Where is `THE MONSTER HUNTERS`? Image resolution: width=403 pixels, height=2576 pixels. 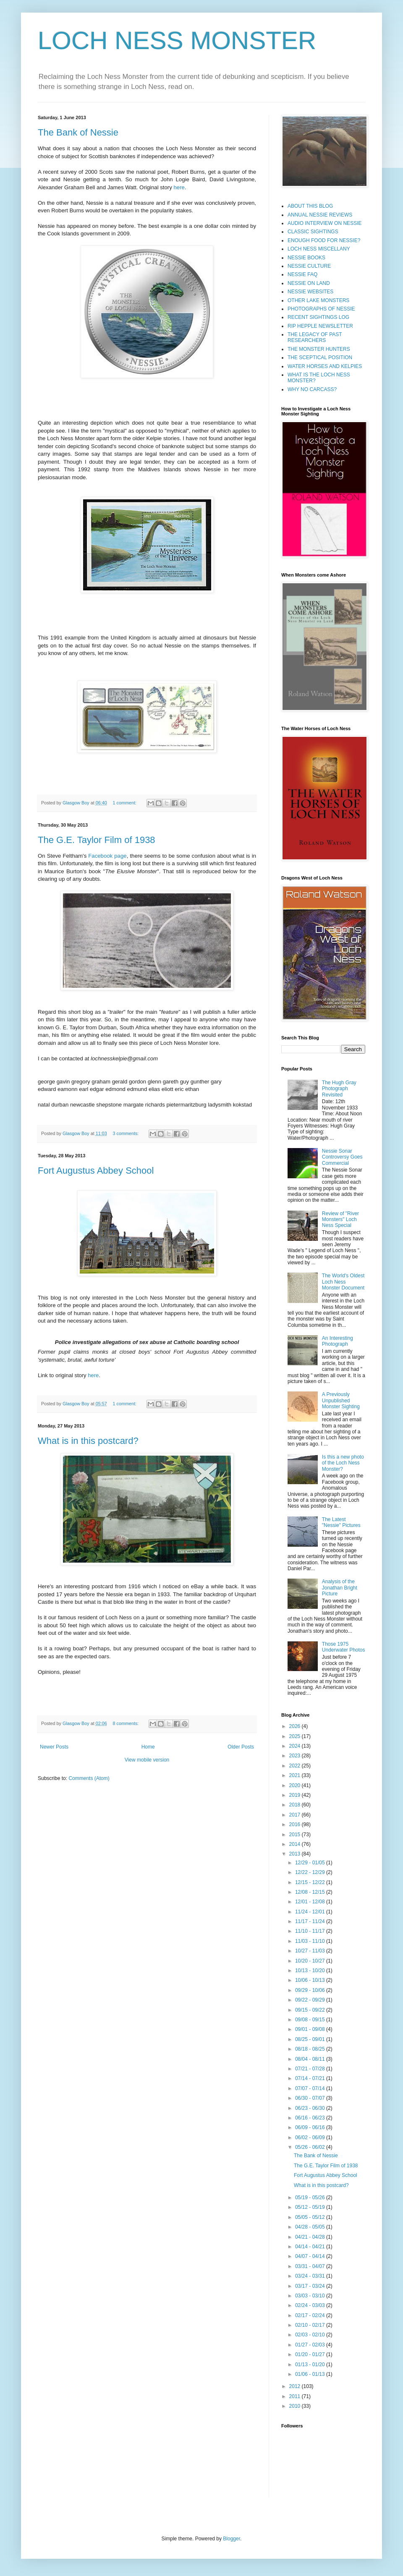
THE MONSTER HUNTERS is located at coordinates (319, 349).